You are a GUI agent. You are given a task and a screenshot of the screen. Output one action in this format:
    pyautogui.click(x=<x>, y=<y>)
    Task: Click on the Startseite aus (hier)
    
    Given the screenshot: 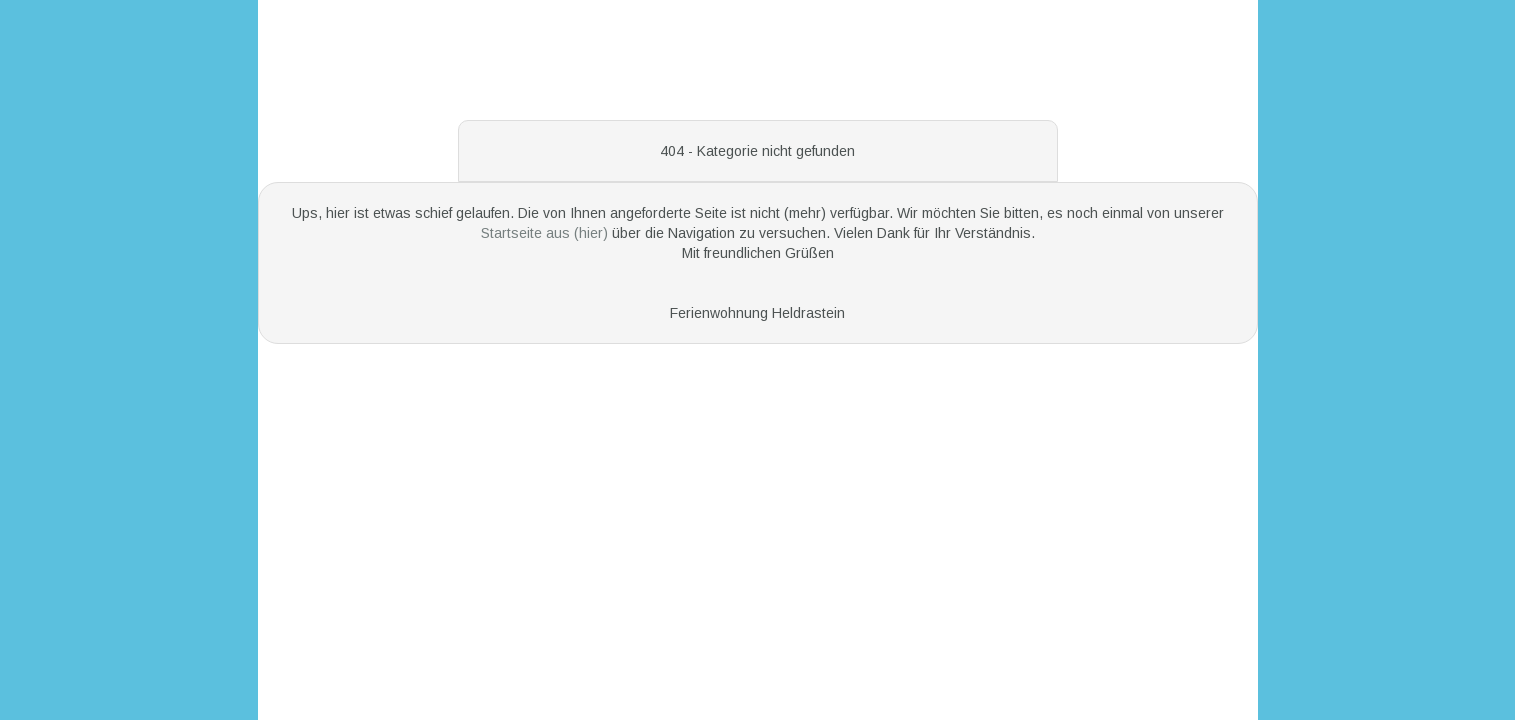 What is the action you would take?
    pyautogui.click(x=546, y=233)
    